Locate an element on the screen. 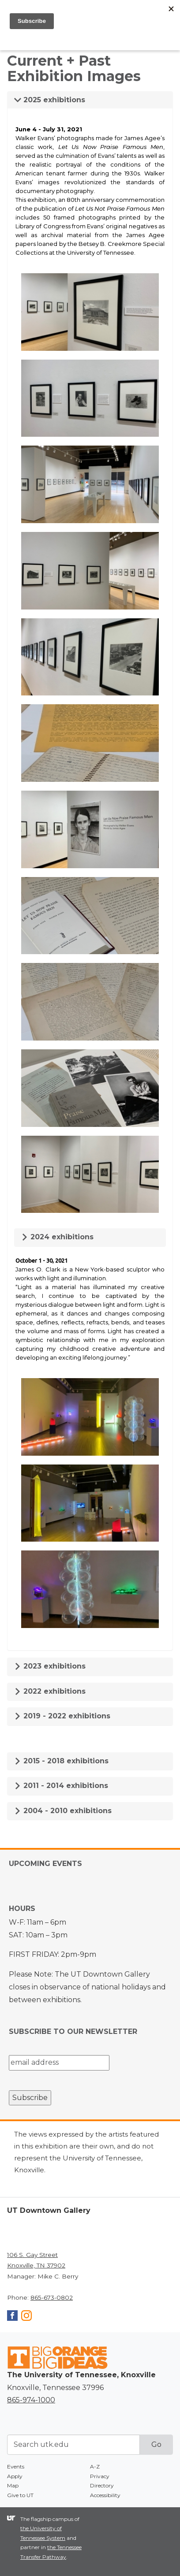  2023 exhibitions is located at coordinates (50, 1666).